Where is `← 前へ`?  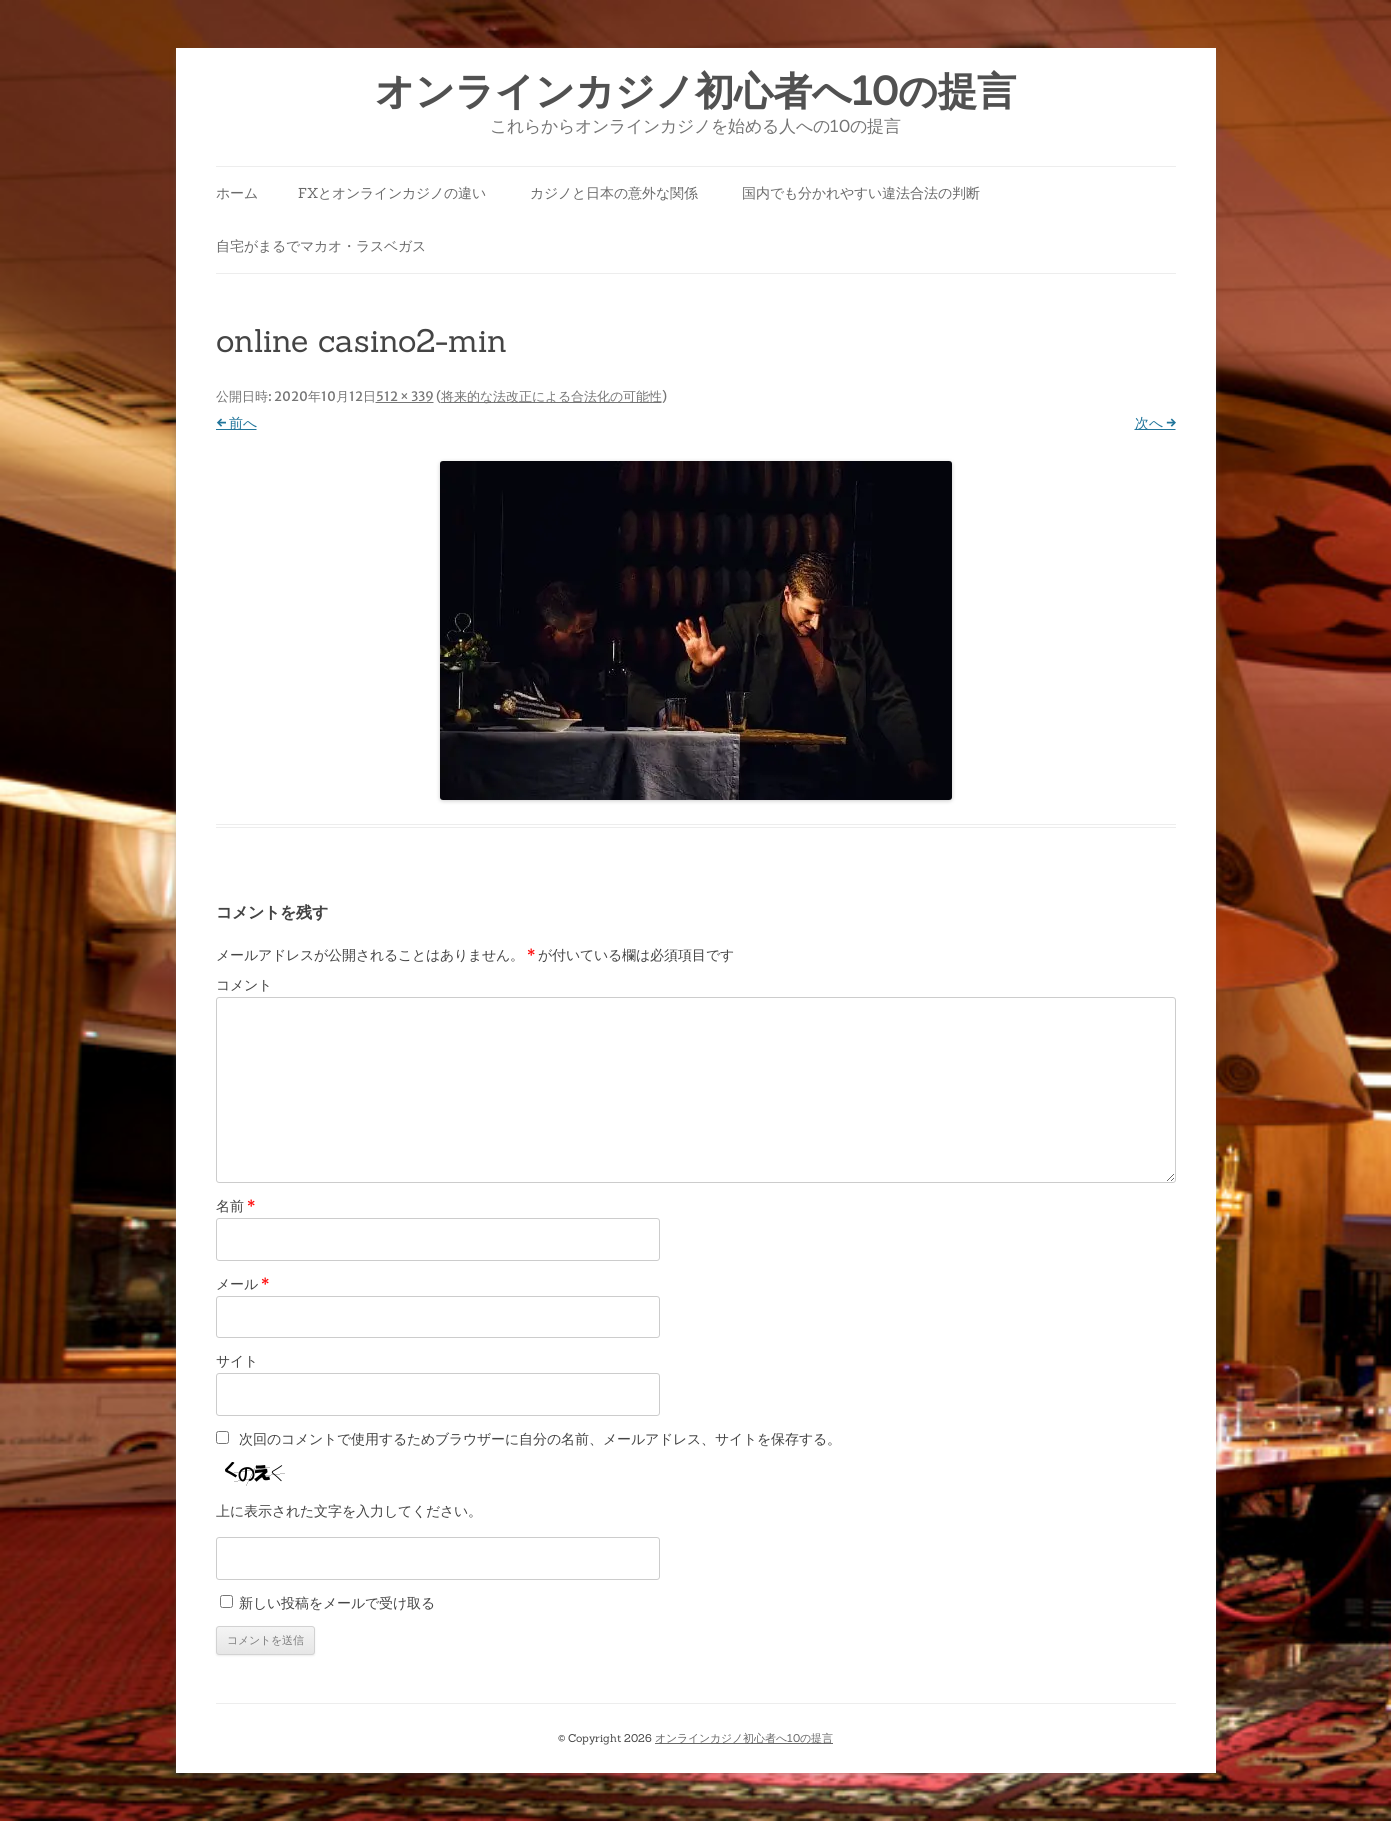 ← 前へ is located at coordinates (236, 423).